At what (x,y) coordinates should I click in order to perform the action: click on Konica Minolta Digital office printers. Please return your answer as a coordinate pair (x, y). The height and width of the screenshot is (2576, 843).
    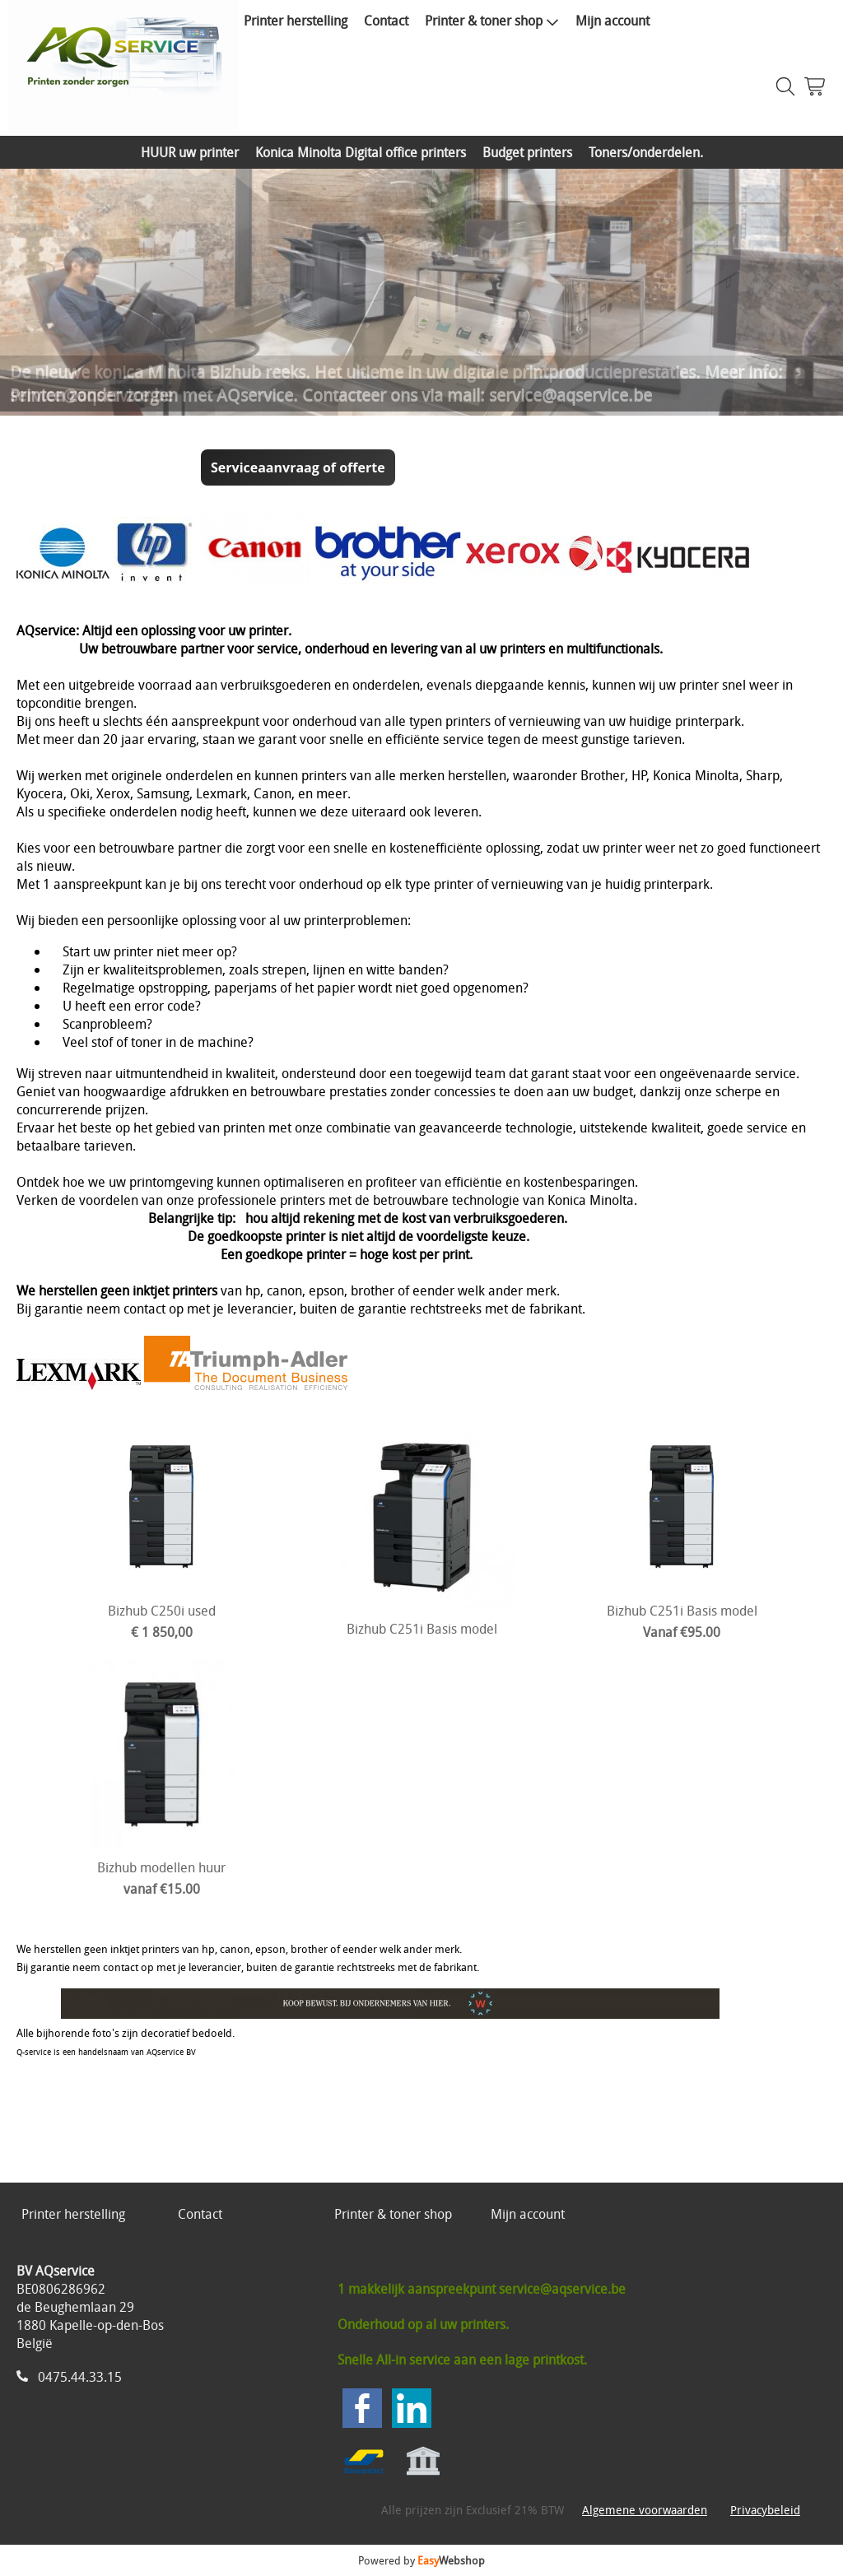
    Looking at the image, I should click on (360, 152).